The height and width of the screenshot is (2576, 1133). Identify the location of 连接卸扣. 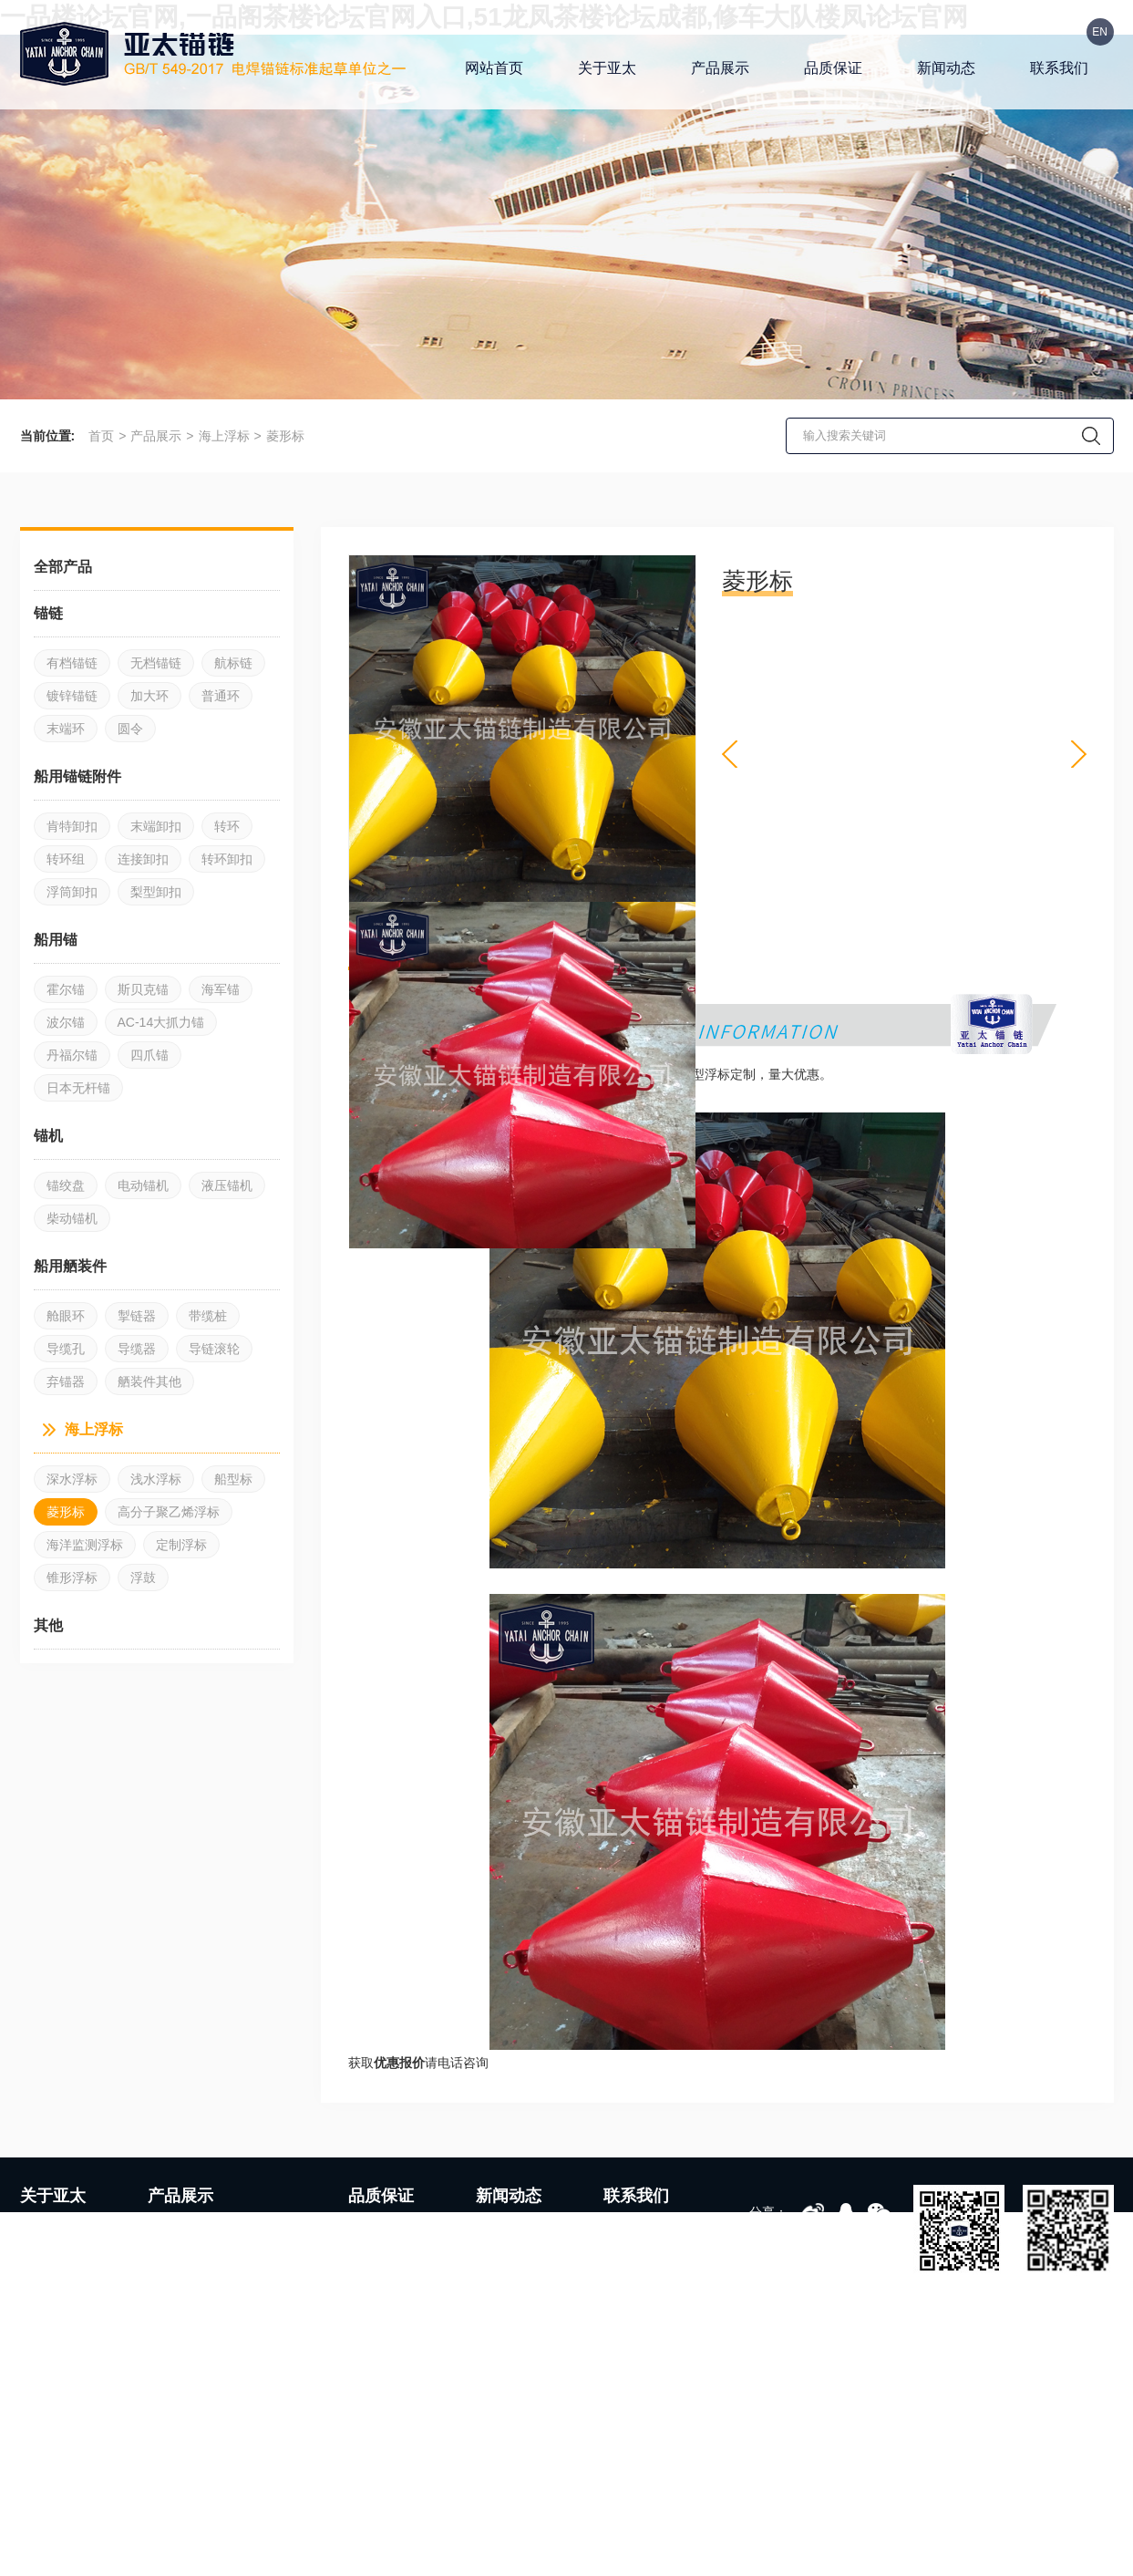
(143, 859).